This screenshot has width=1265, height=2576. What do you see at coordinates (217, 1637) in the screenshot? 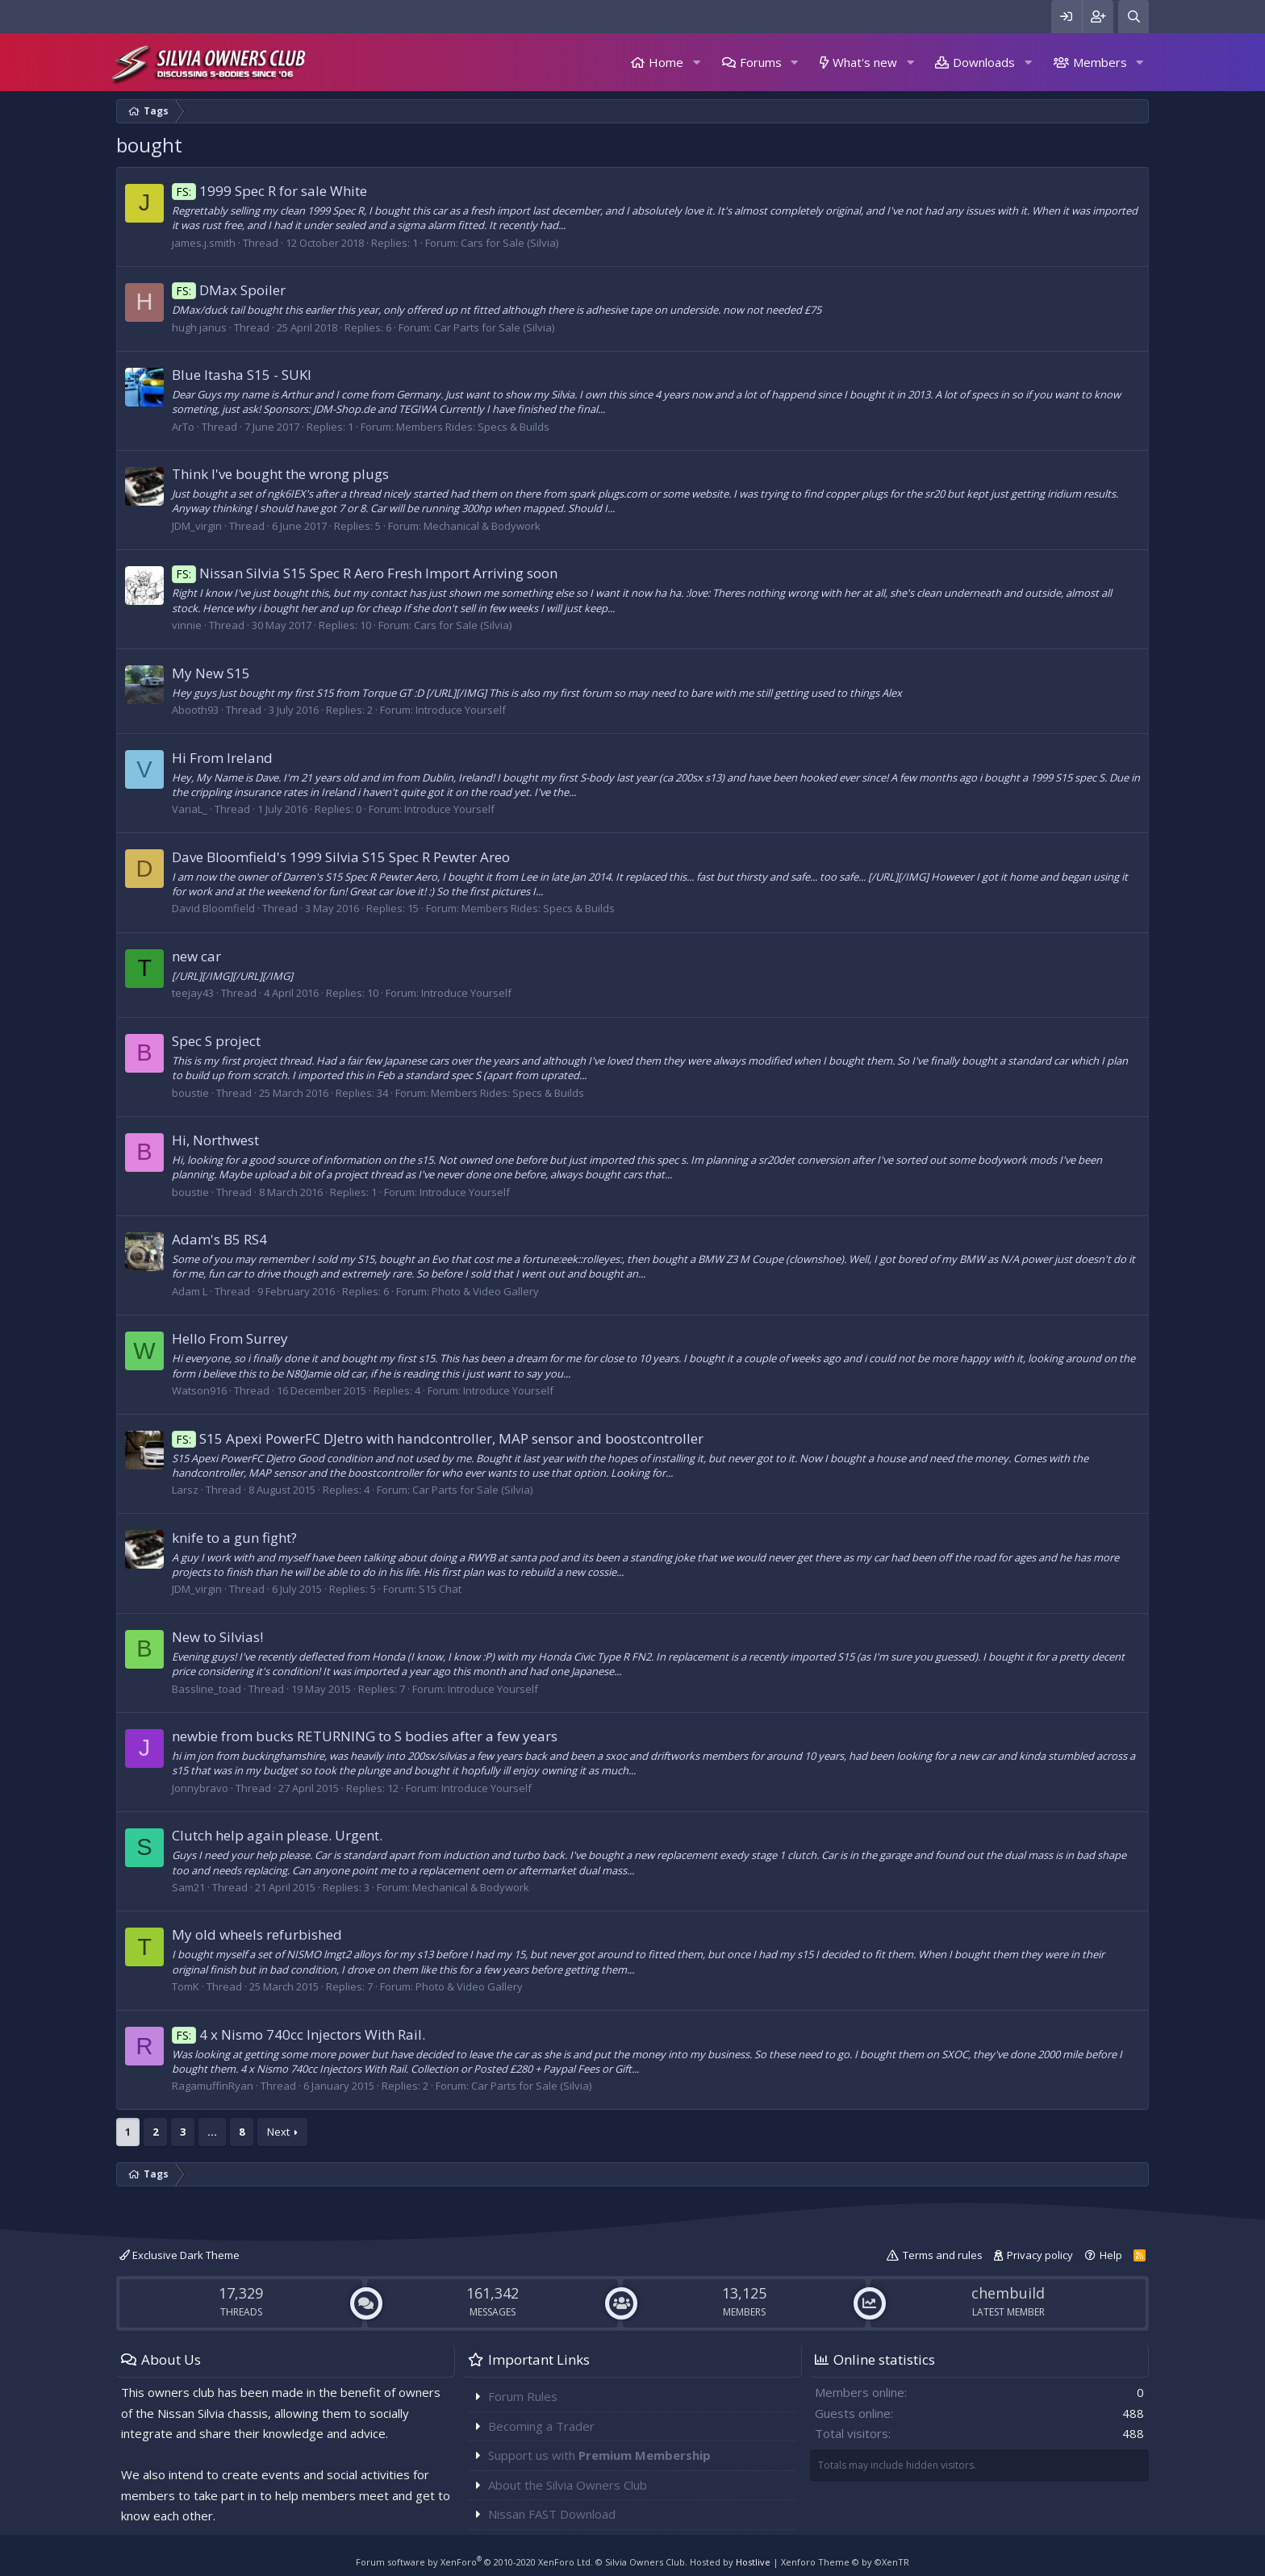
I see `New to Silvias!` at bounding box center [217, 1637].